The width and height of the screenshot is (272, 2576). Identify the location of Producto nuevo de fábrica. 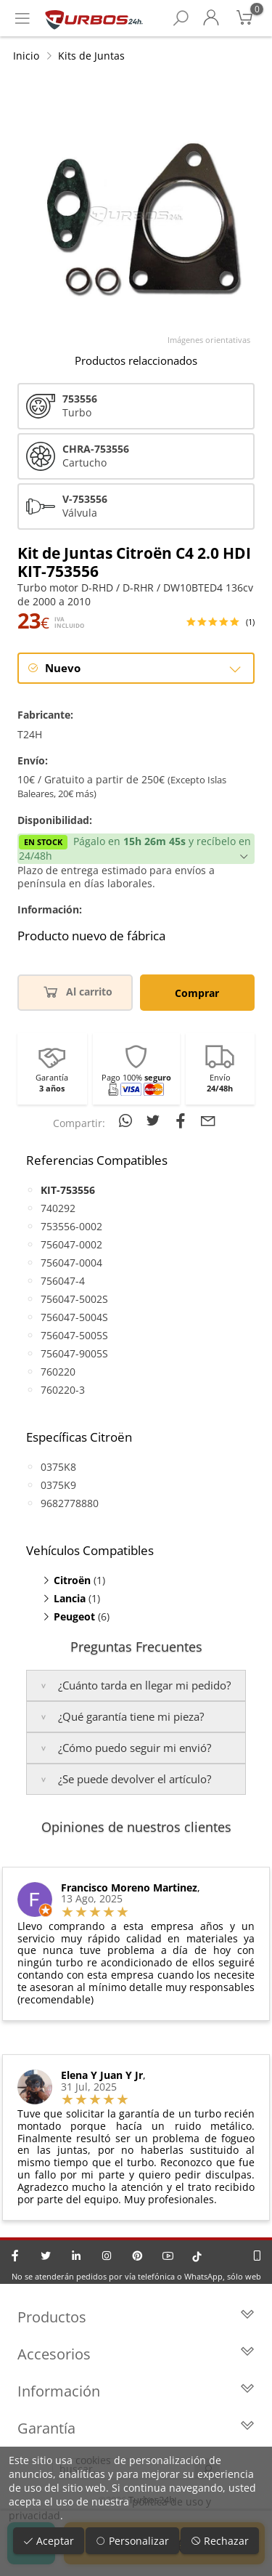
(91, 935).